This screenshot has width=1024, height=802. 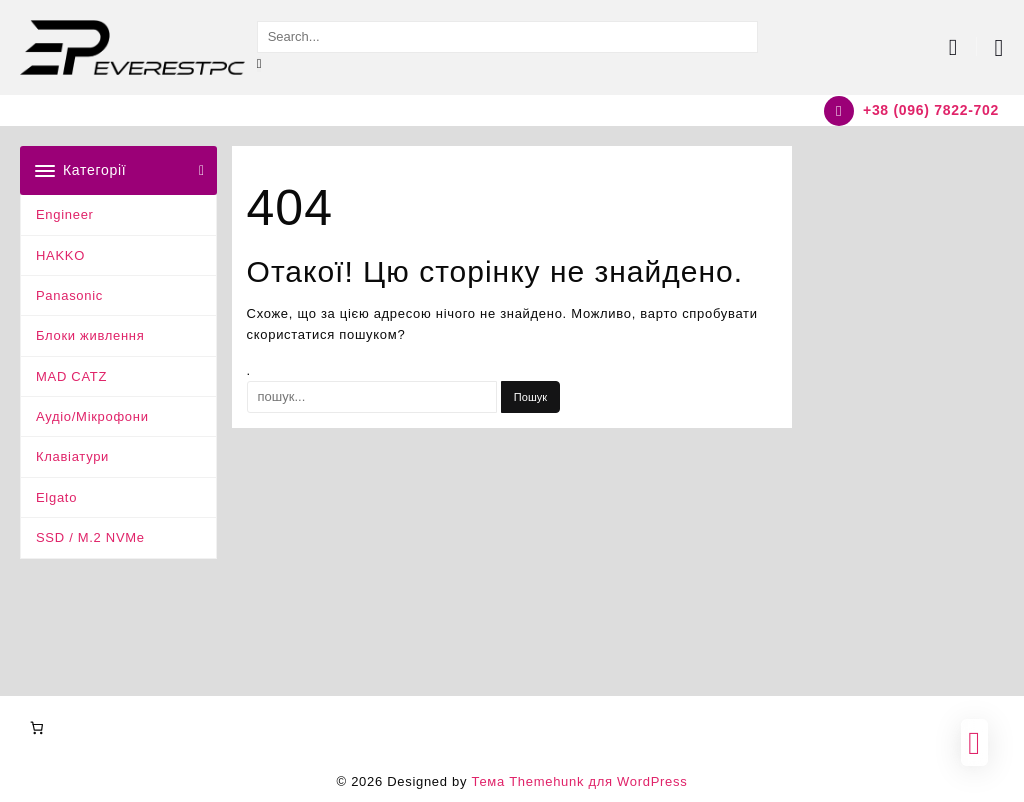 I want to click on Клавіатури, so click(x=72, y=456).